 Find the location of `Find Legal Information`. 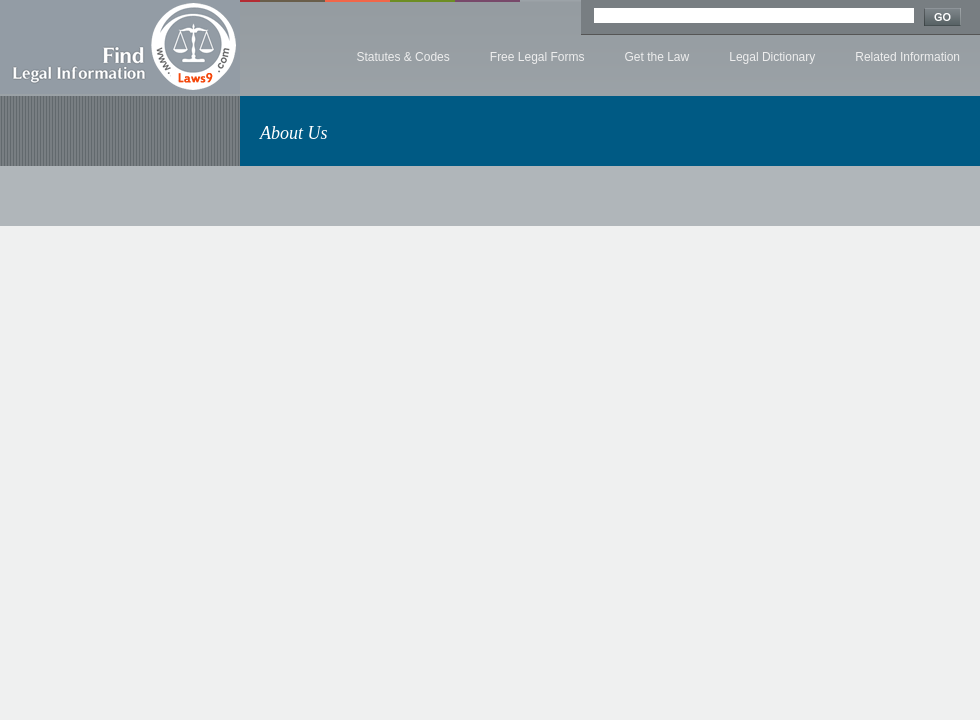

Find Legal Information is located at coordinates (120, 47).